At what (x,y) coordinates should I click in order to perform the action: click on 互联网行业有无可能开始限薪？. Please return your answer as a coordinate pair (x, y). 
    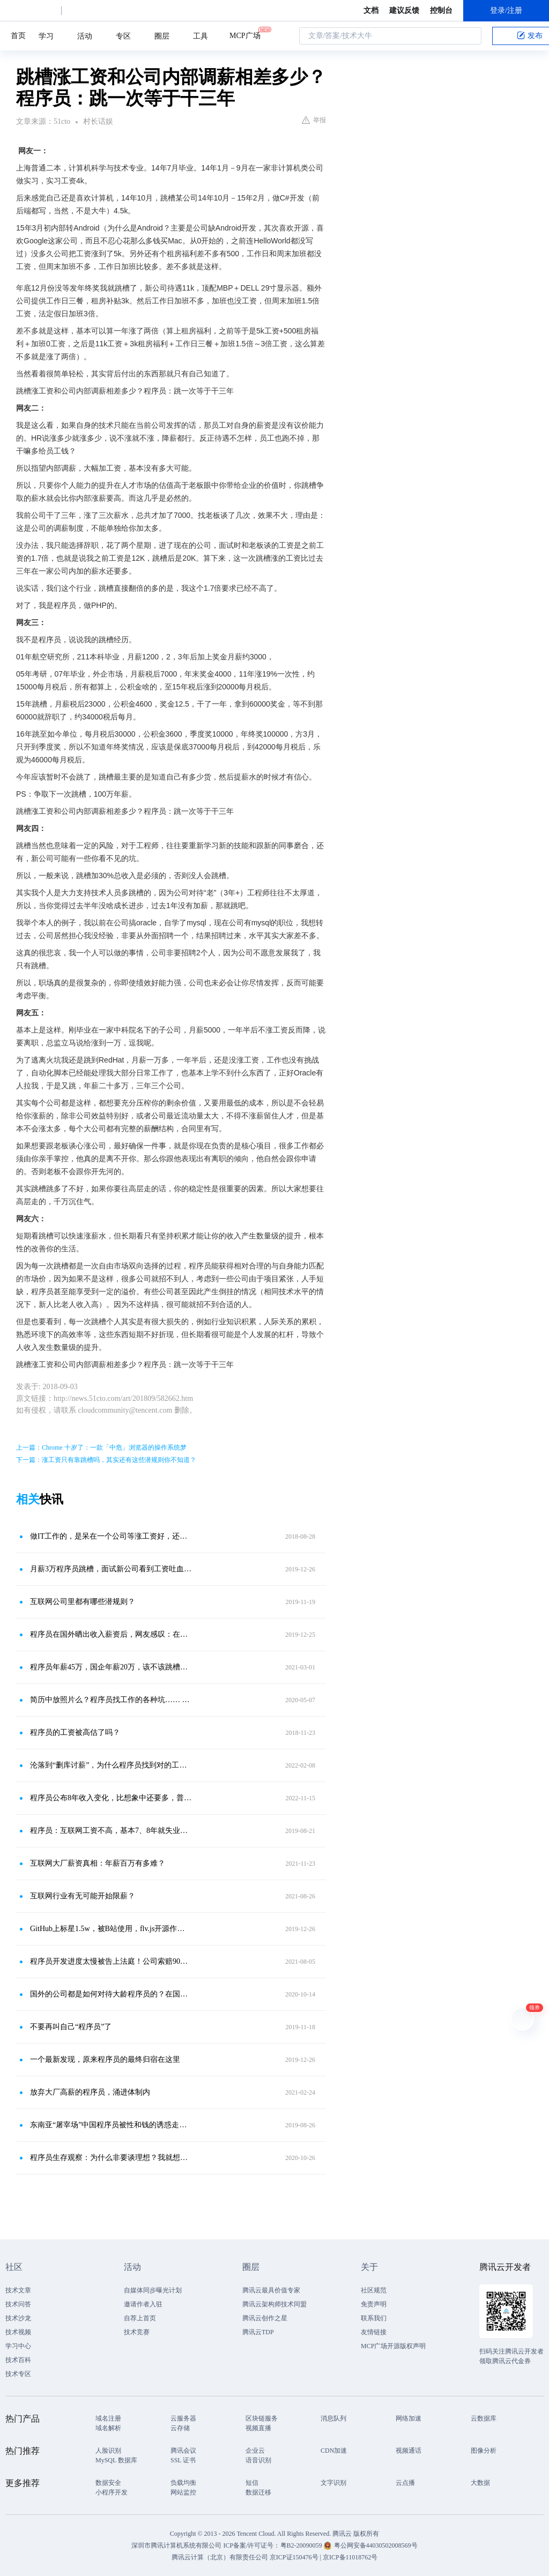
    Looking at the image, I should click on (82, 1896).